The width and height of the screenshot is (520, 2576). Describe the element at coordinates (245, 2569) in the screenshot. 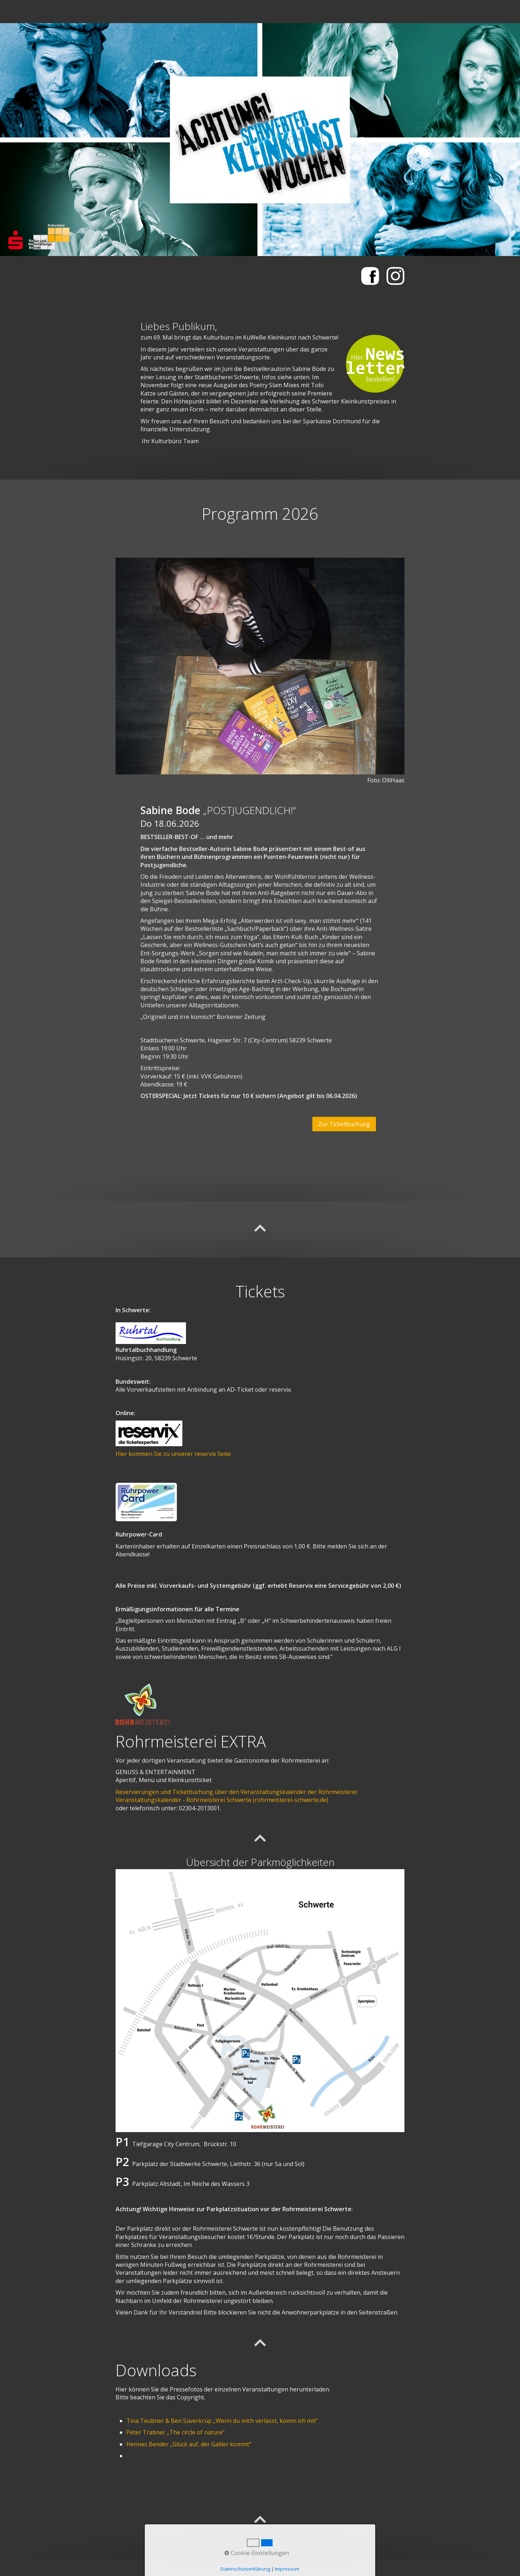

I see `Datenschutzerklärung` at that location.